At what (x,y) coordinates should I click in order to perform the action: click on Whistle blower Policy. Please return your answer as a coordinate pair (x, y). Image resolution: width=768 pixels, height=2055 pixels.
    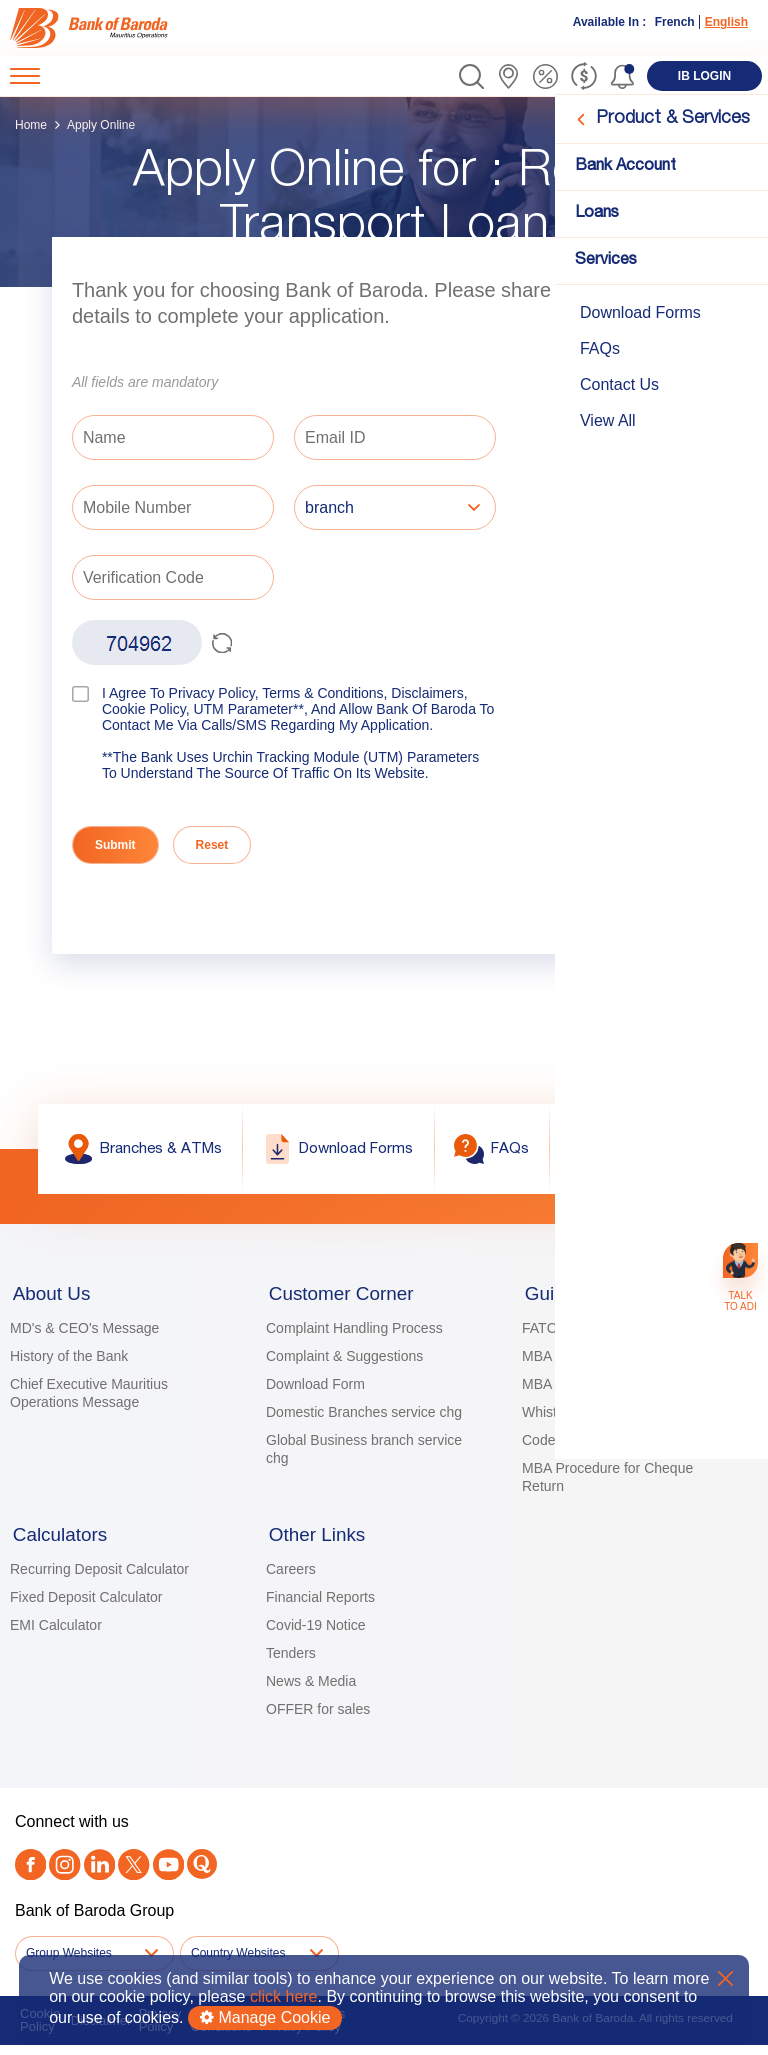
    Looking at the image, I should click on (588, 1418).